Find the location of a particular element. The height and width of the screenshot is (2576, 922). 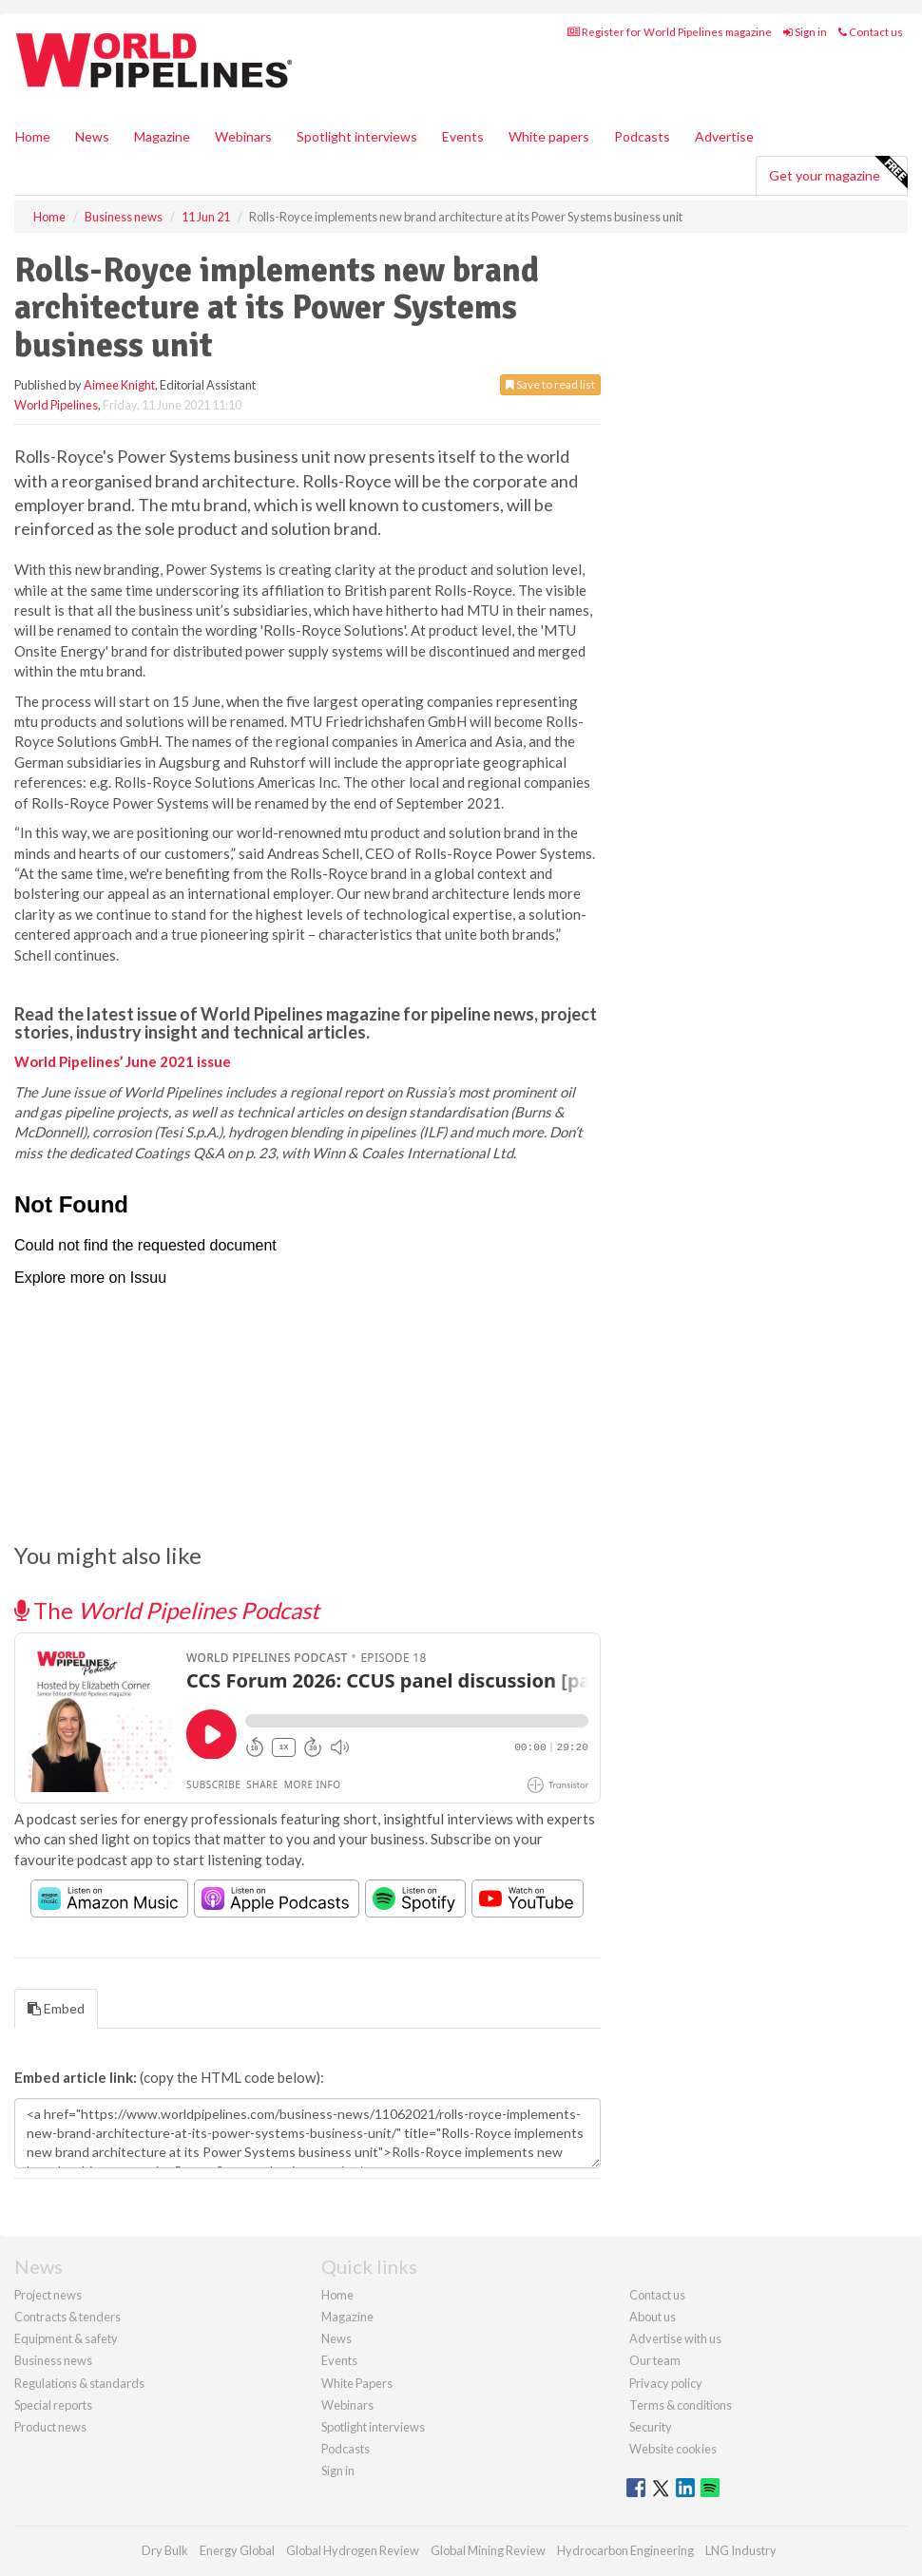

Magazine is located at coordinates (162, 136).